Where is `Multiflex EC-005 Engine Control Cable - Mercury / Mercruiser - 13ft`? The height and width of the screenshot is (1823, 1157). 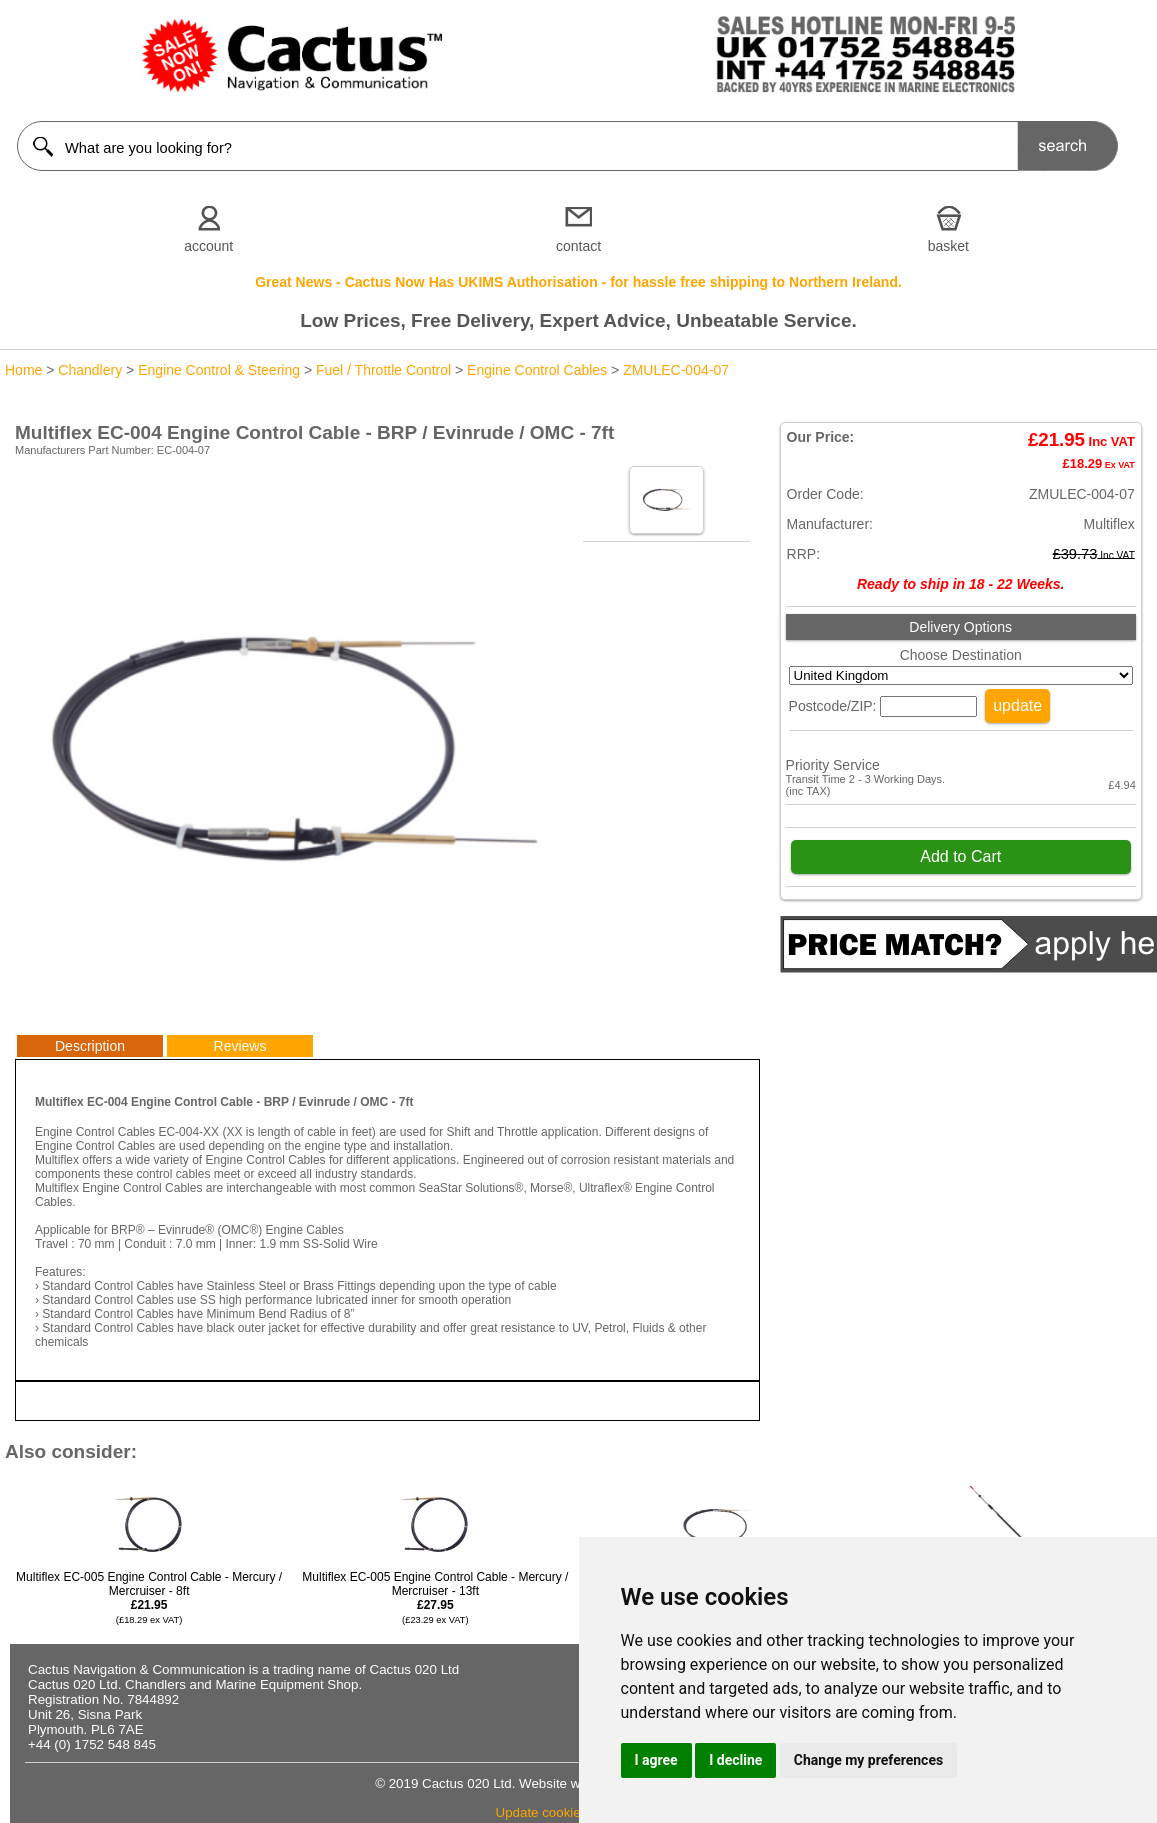 Multiflex EC-005 Engine Control Cable - Mercury / Mercruiser - 13ft is located at coordinates (435, 1597).